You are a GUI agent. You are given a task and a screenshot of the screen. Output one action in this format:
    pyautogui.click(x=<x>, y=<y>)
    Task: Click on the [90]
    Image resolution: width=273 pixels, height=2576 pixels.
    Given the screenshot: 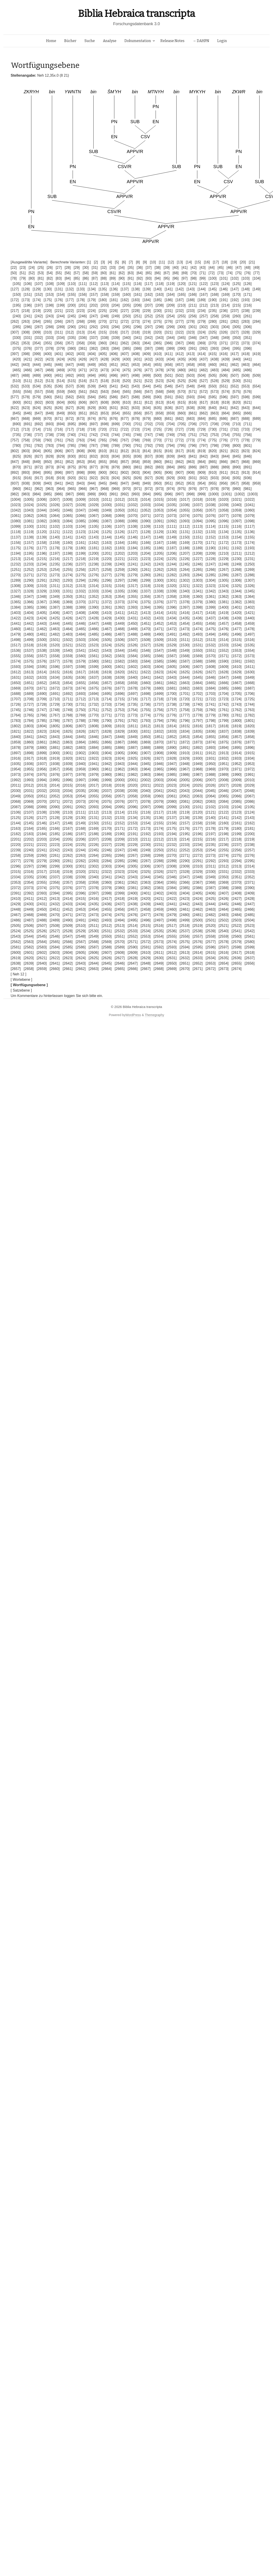 What is the action you would take?
    pyautogui.click(x=122, y=278)
    